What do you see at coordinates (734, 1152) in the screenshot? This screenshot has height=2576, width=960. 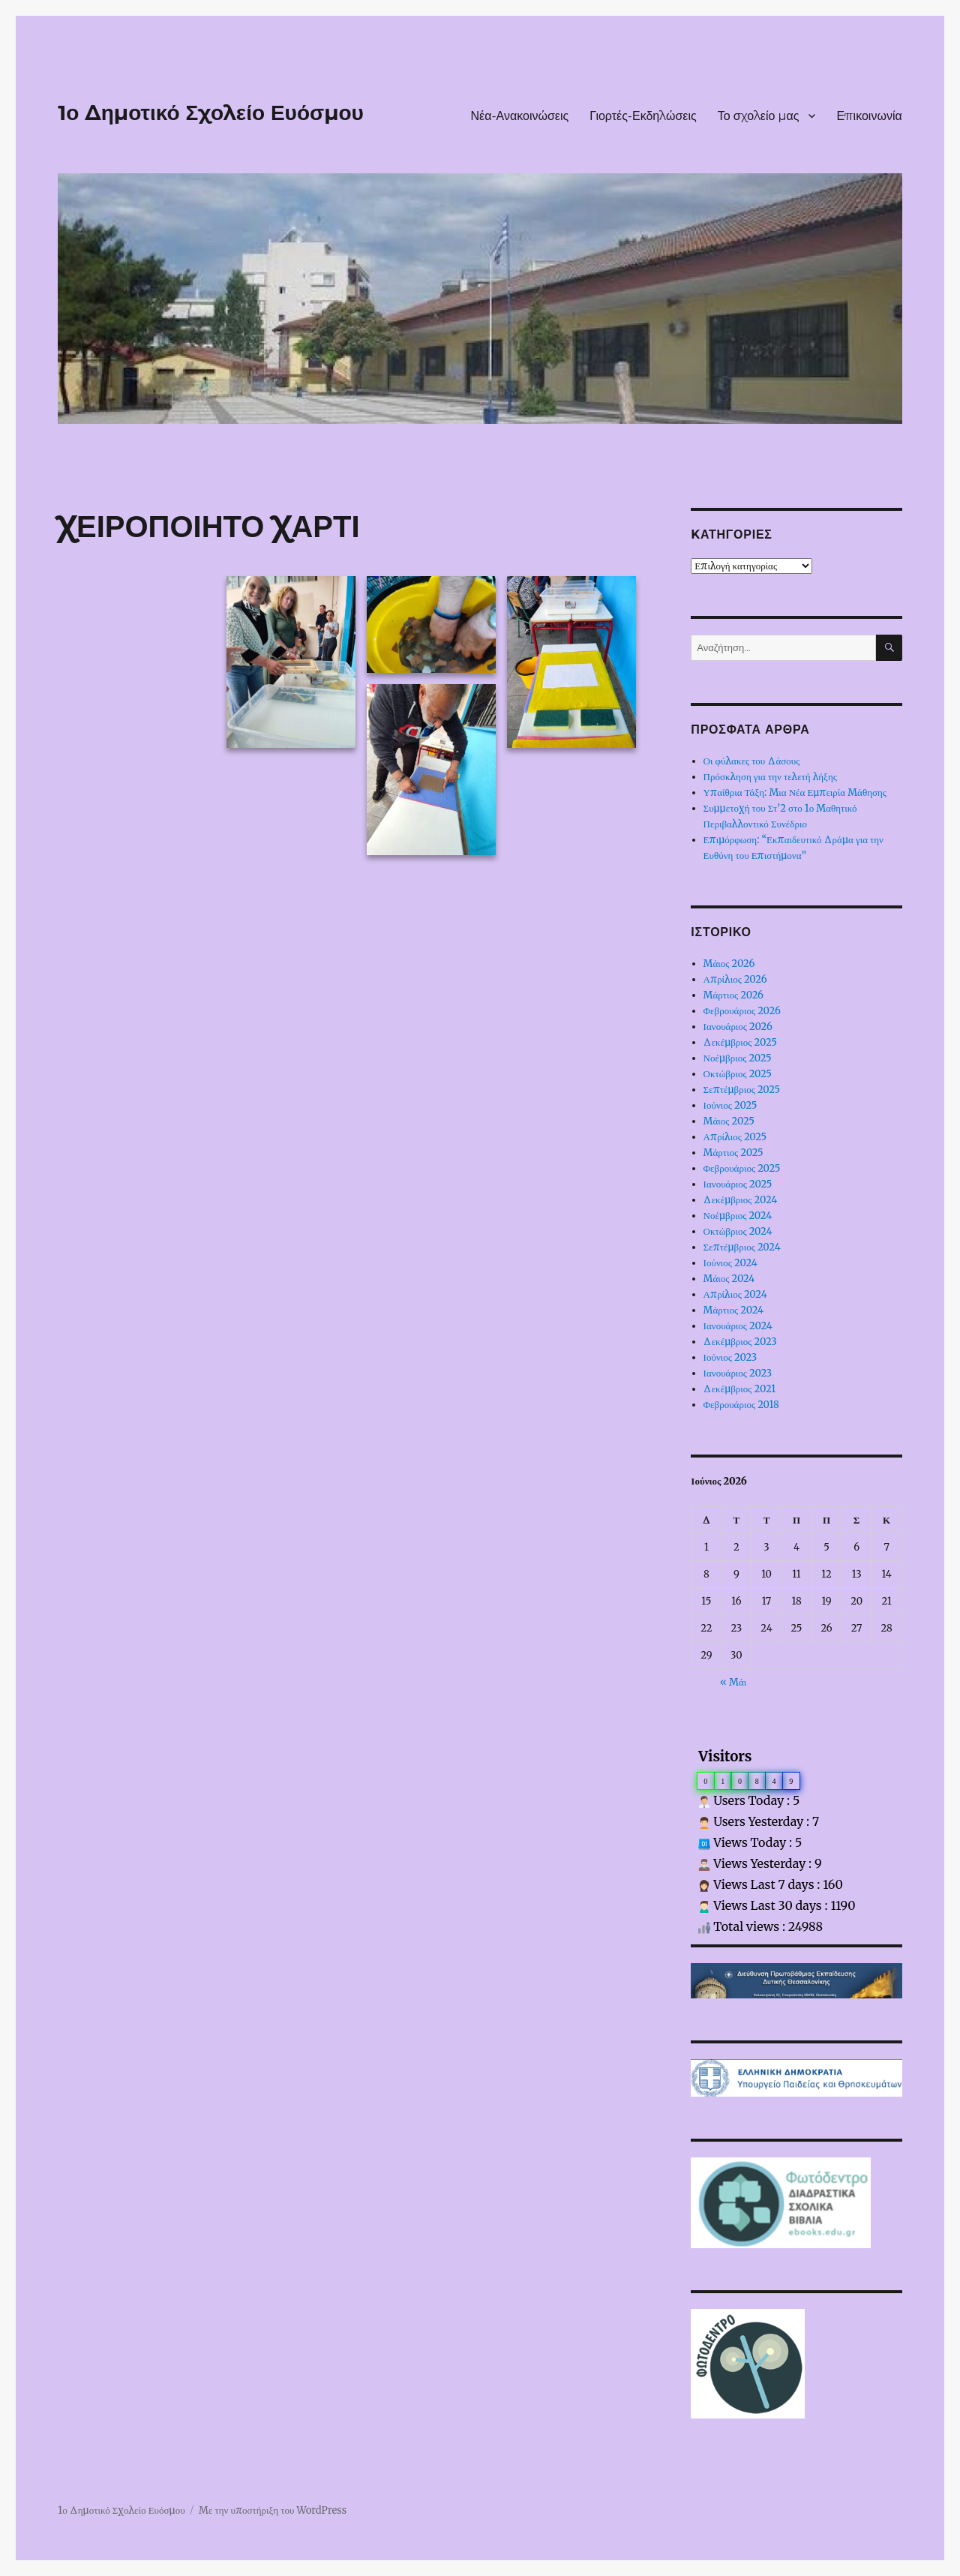 I see `Μάρτιος 2025` at bounding box center [734, 1152].